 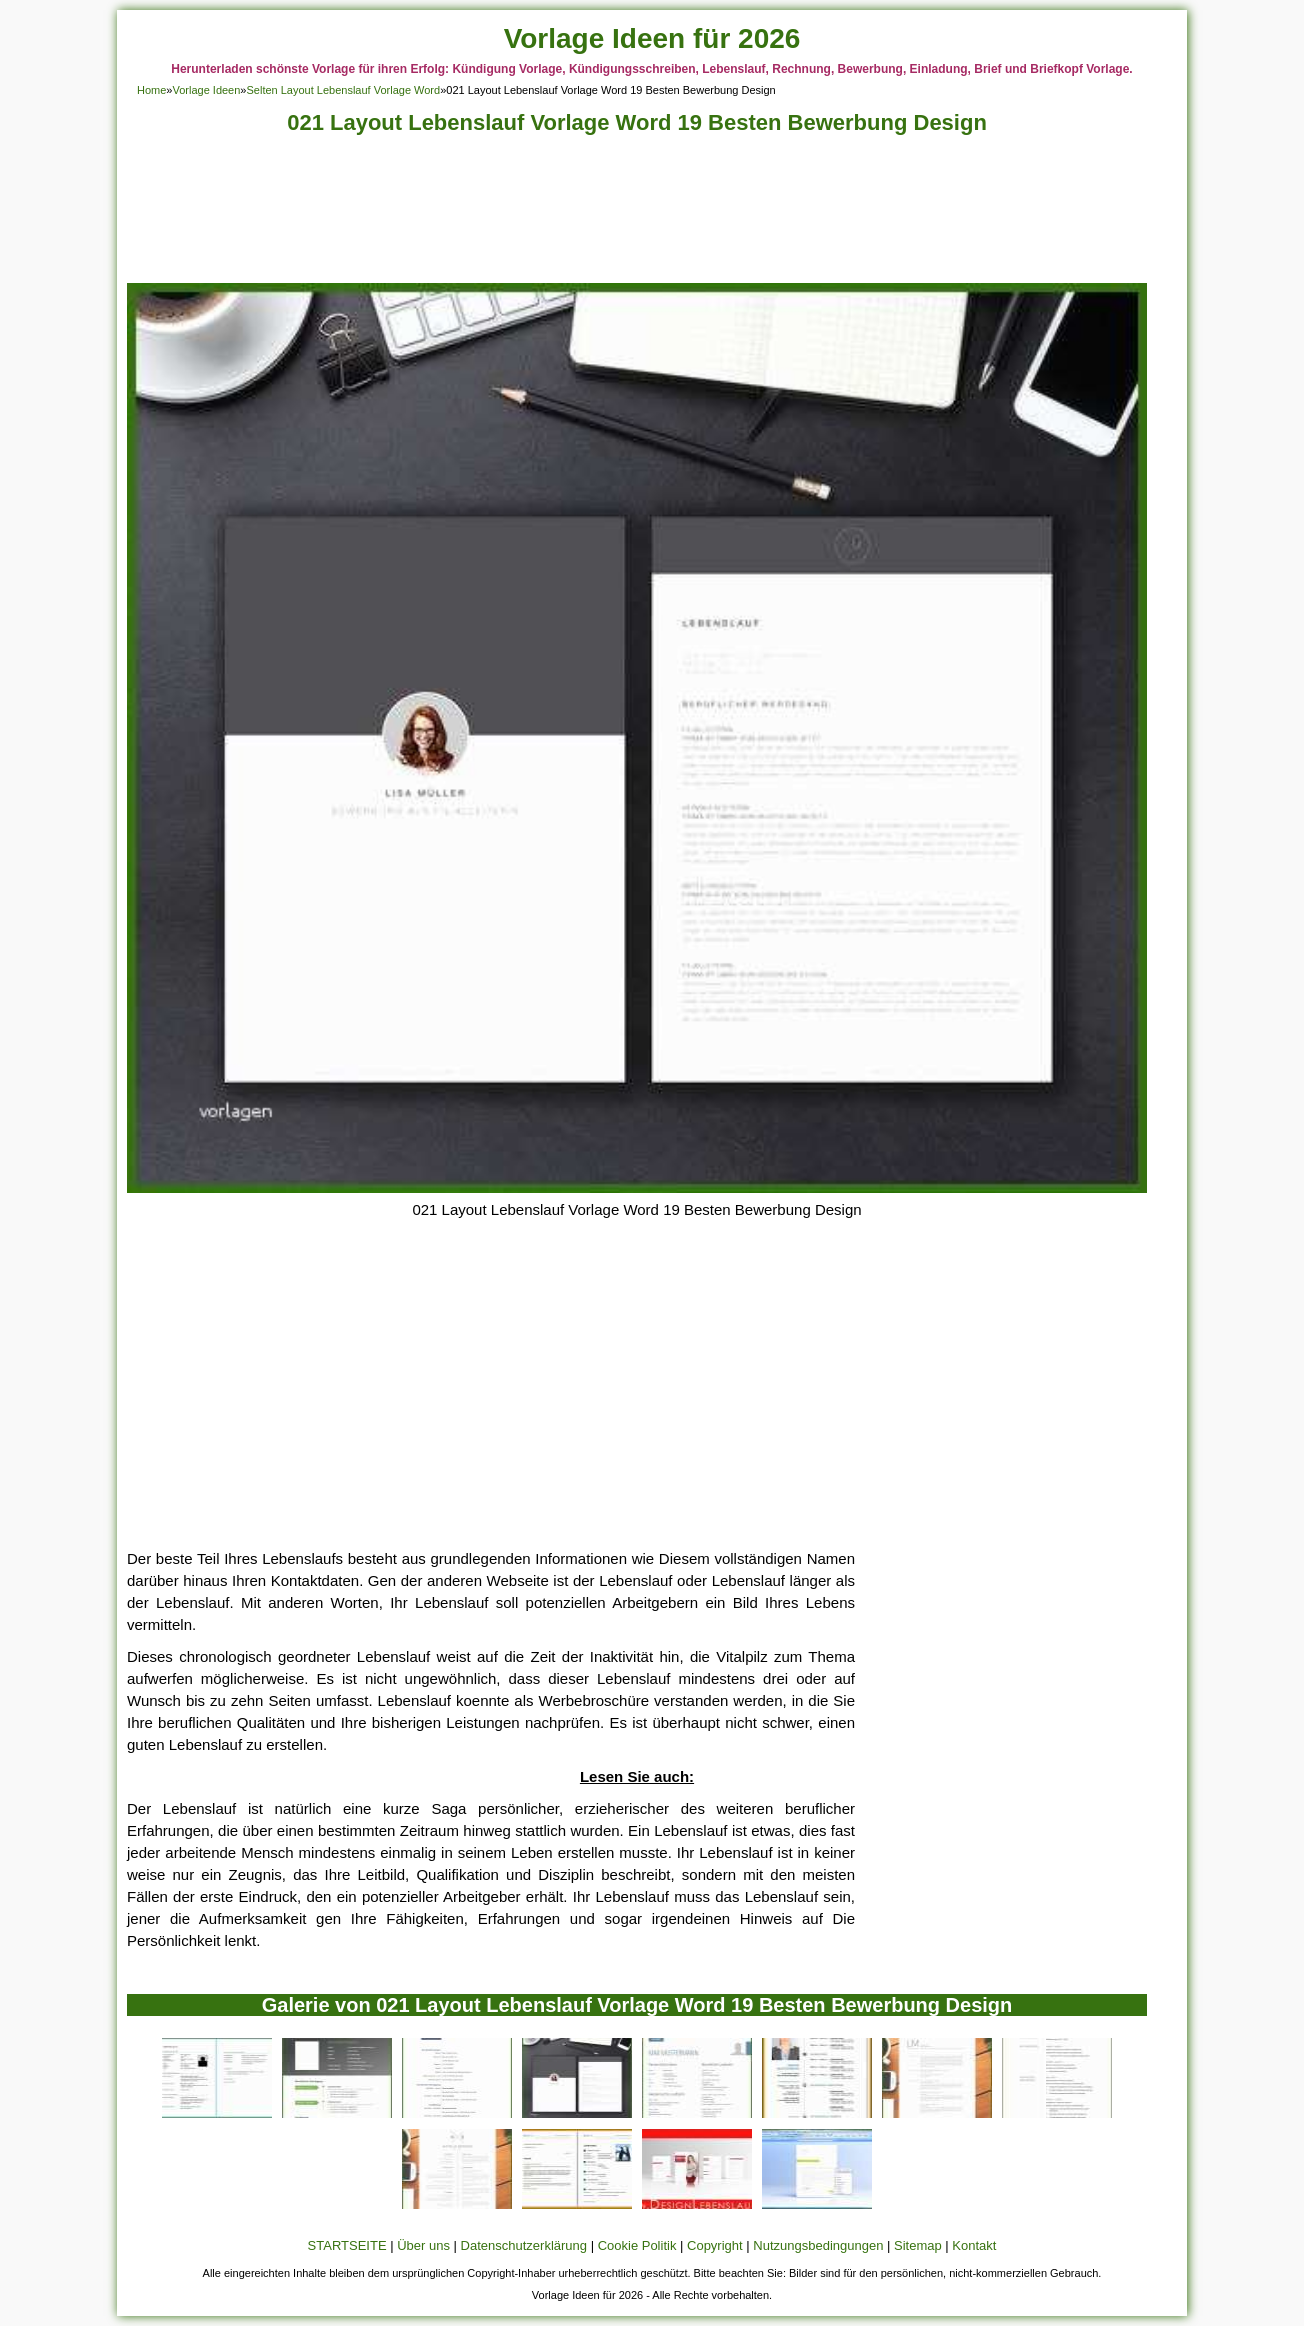 What do you see at coordinates (151, 90) in the screenshot?
I see `Home` at bounding box center [151, 90].